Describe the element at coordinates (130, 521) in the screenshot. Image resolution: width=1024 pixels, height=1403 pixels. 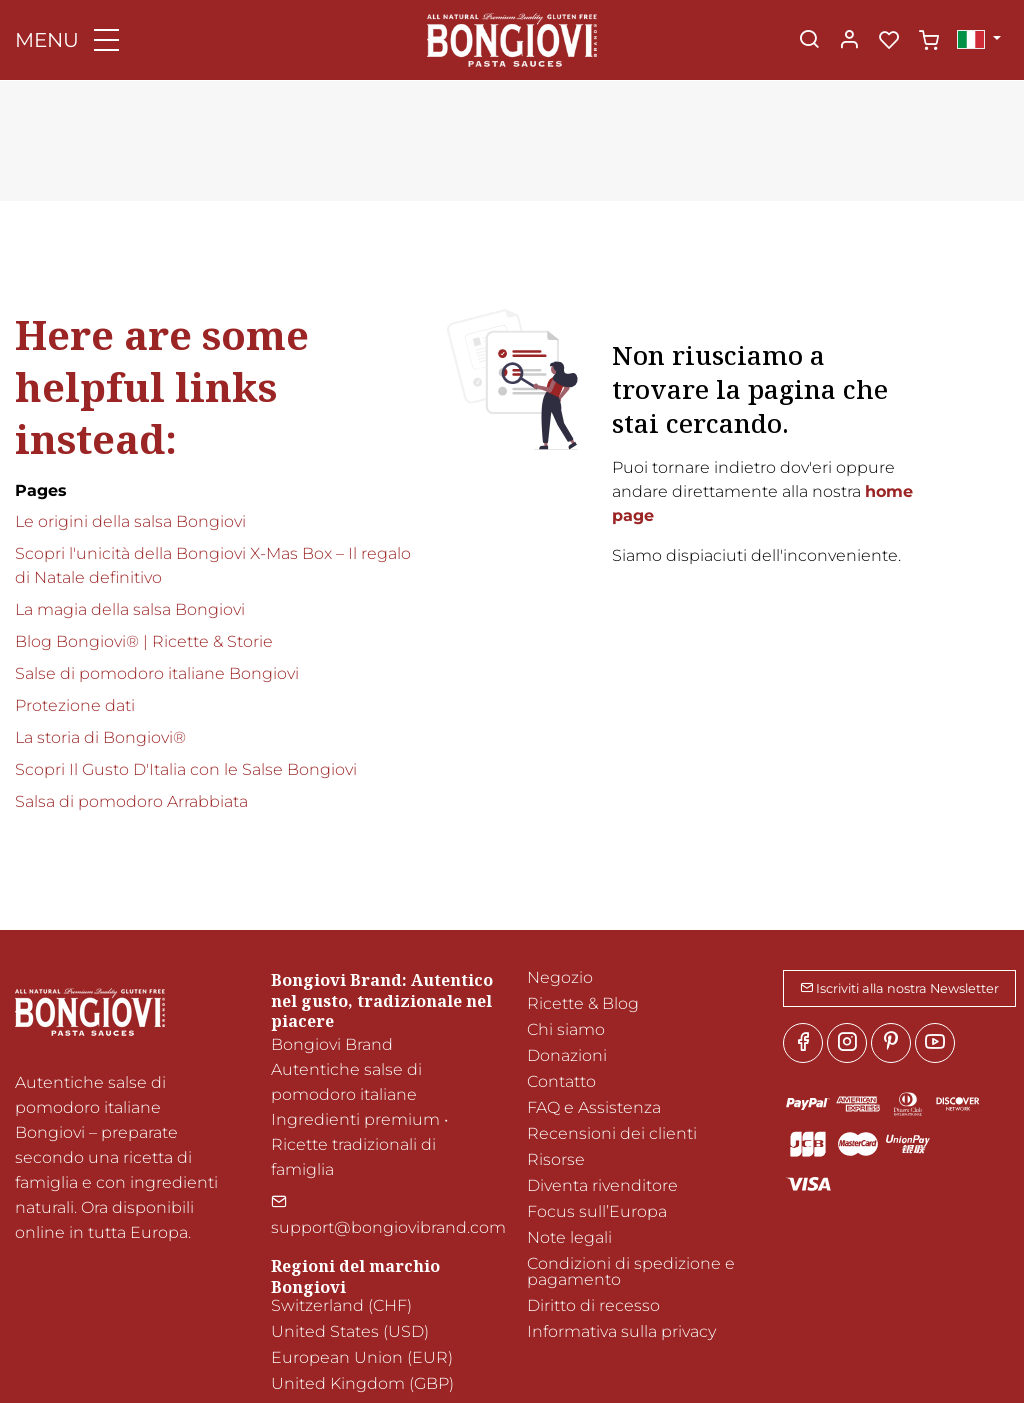
I see `Le origini della salsa Bongiovi` at that location.